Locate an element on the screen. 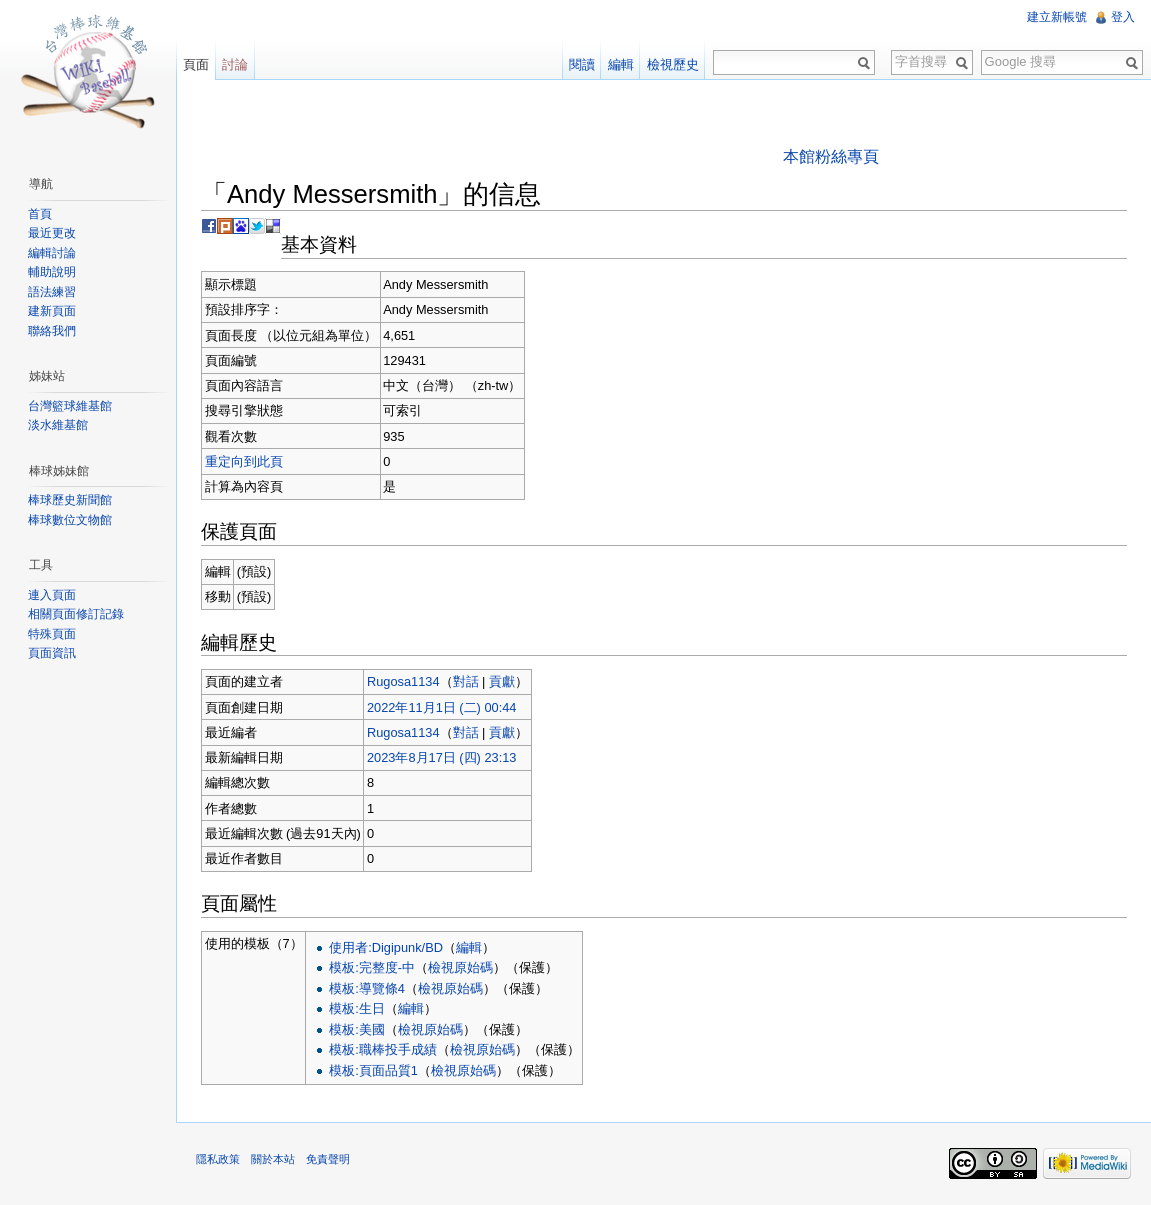  2022年11月1日 (二) 00:44 is located at coordinates (441, 707).